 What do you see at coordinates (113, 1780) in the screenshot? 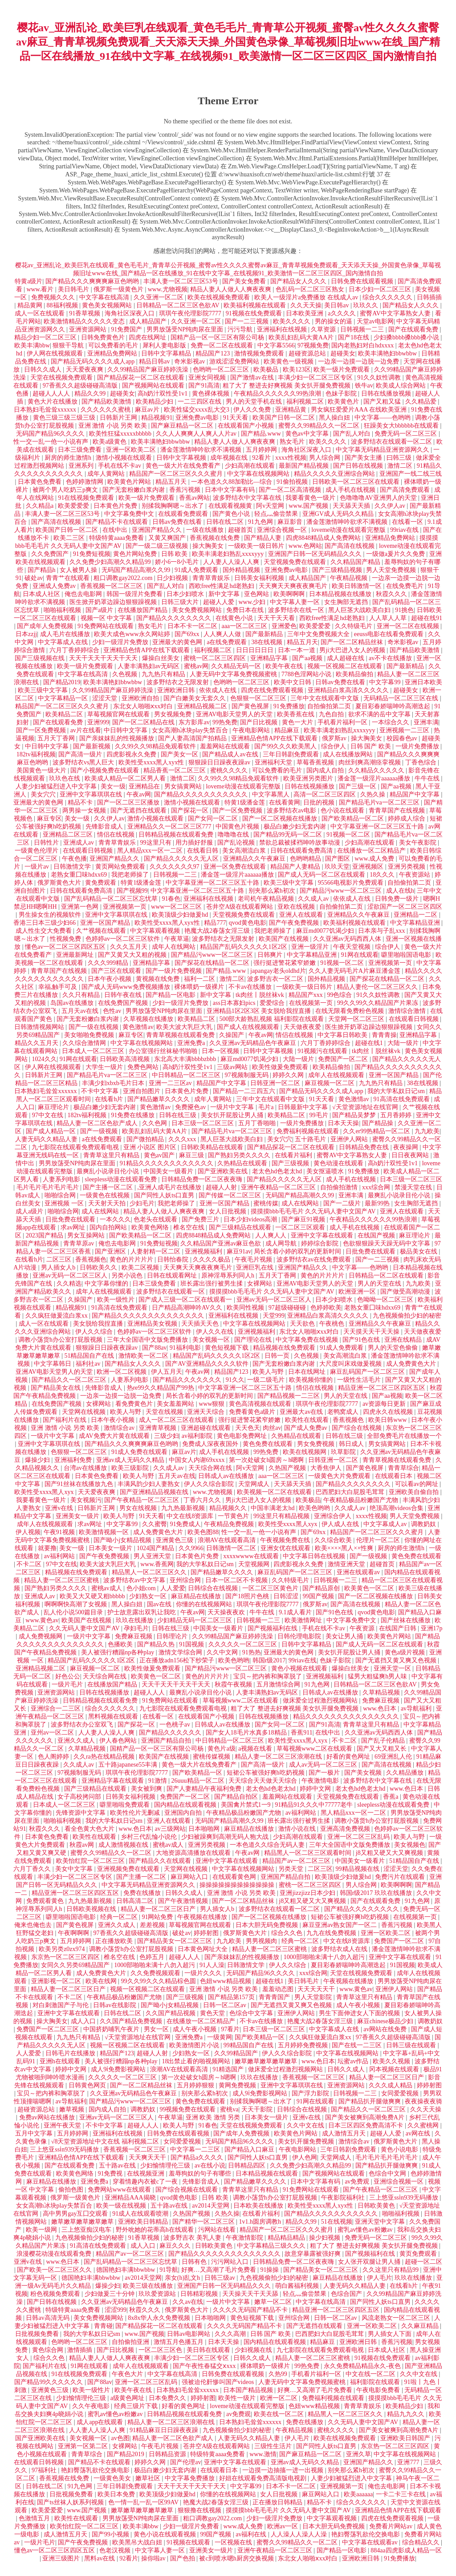
I see `亚洲精品字幕在线观看` at bounding box center [113, 1780].